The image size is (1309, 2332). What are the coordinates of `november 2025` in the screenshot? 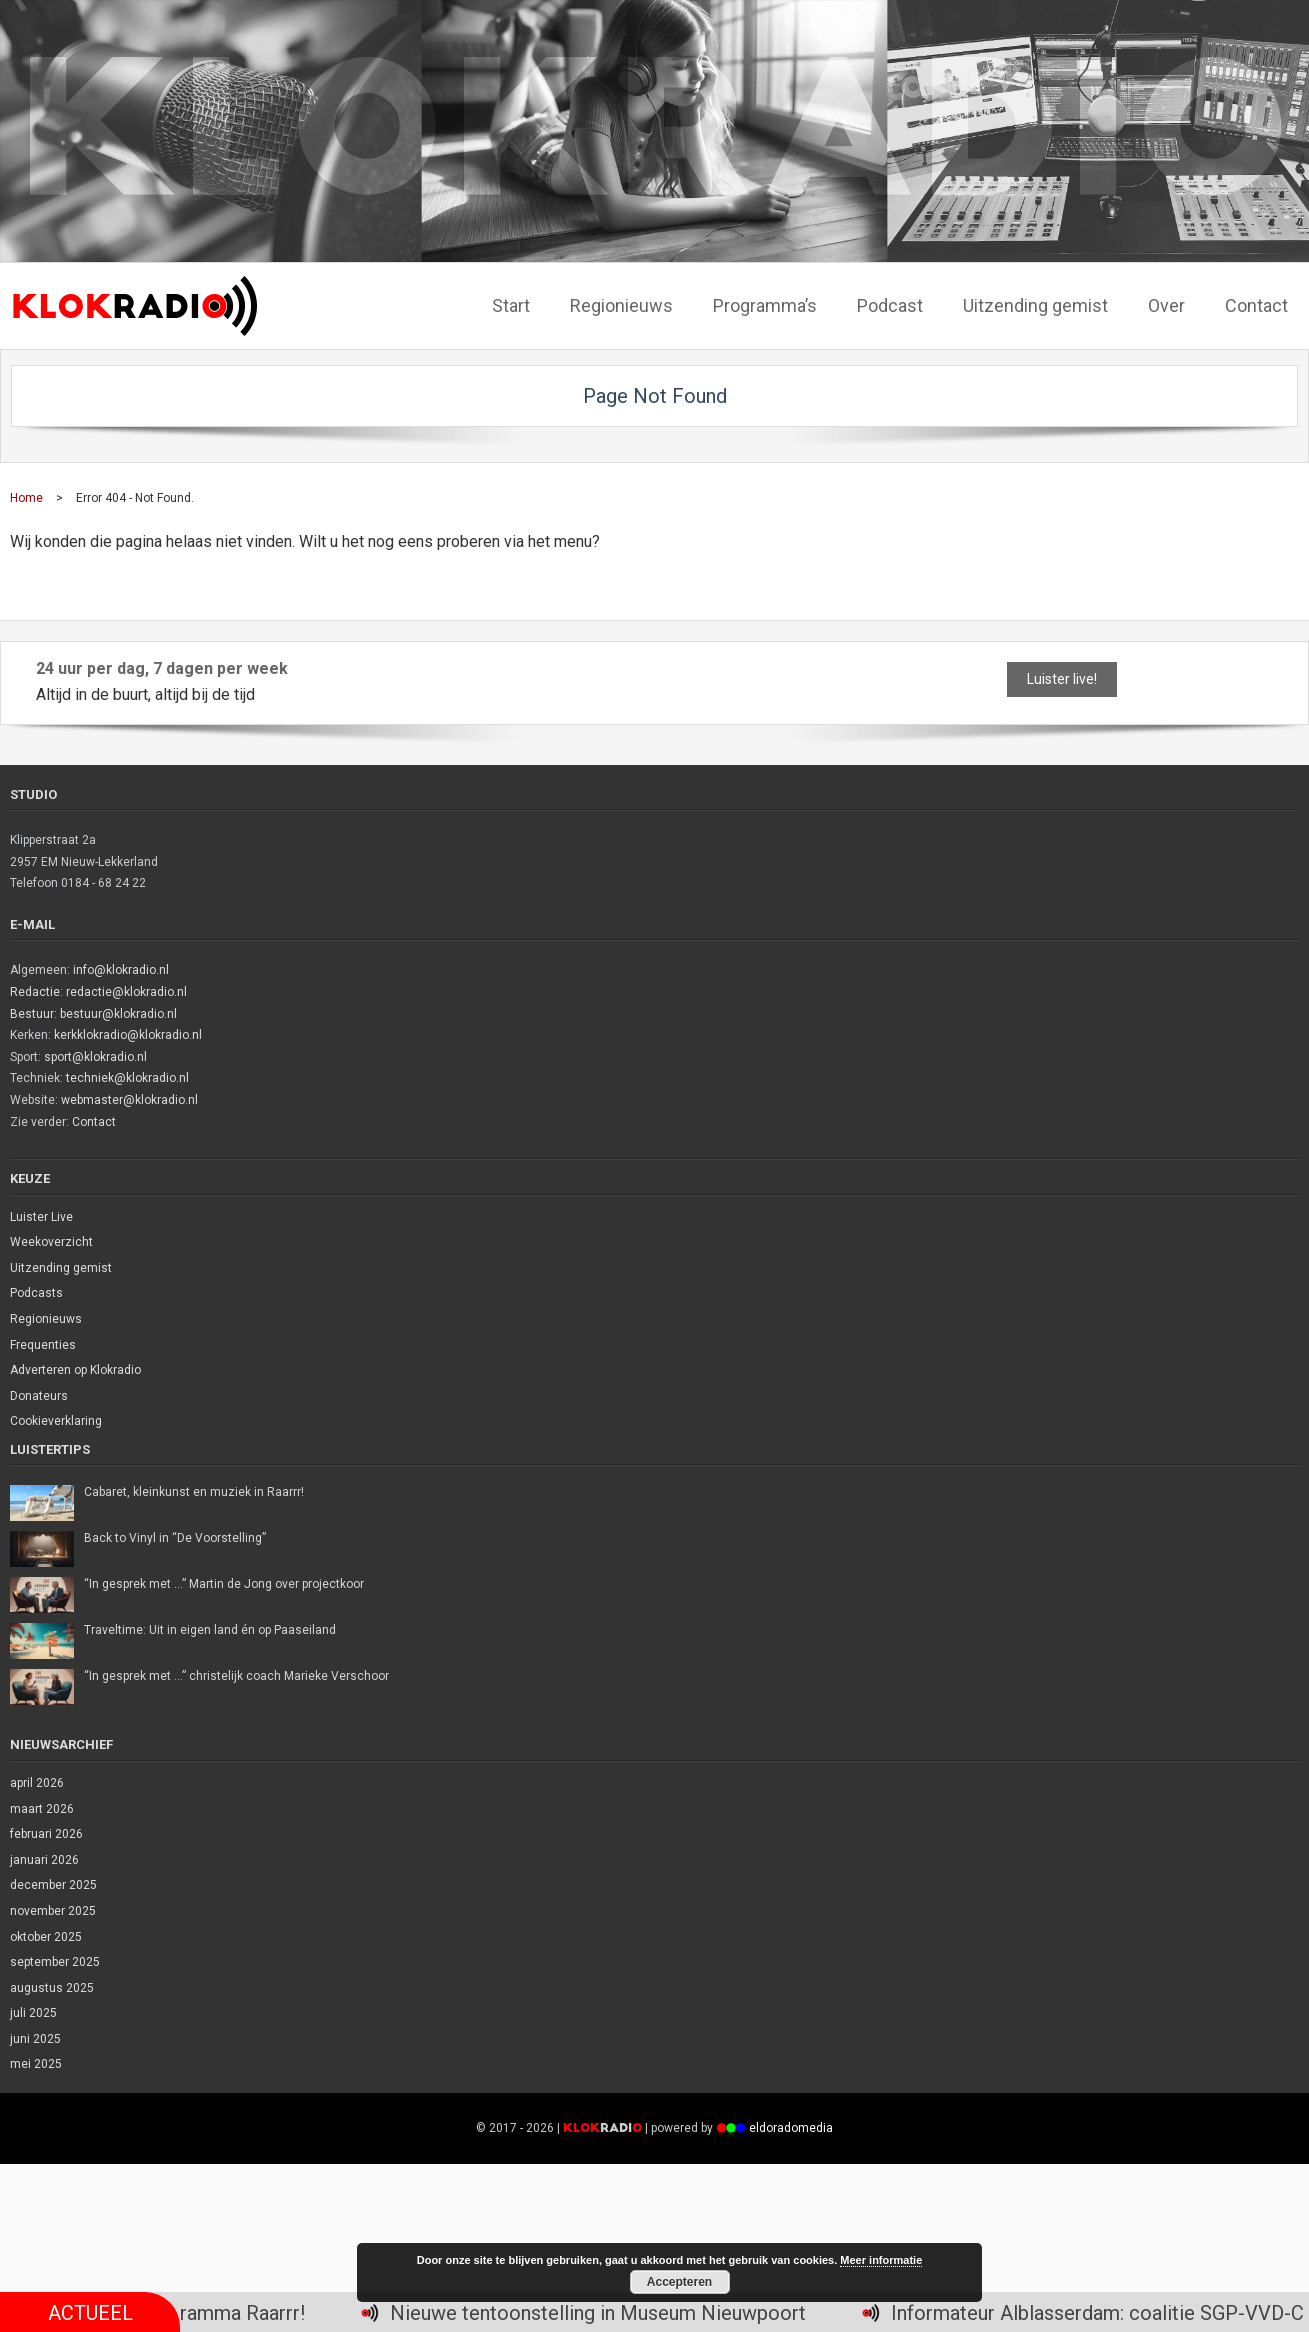 It's located at (53, 1911).